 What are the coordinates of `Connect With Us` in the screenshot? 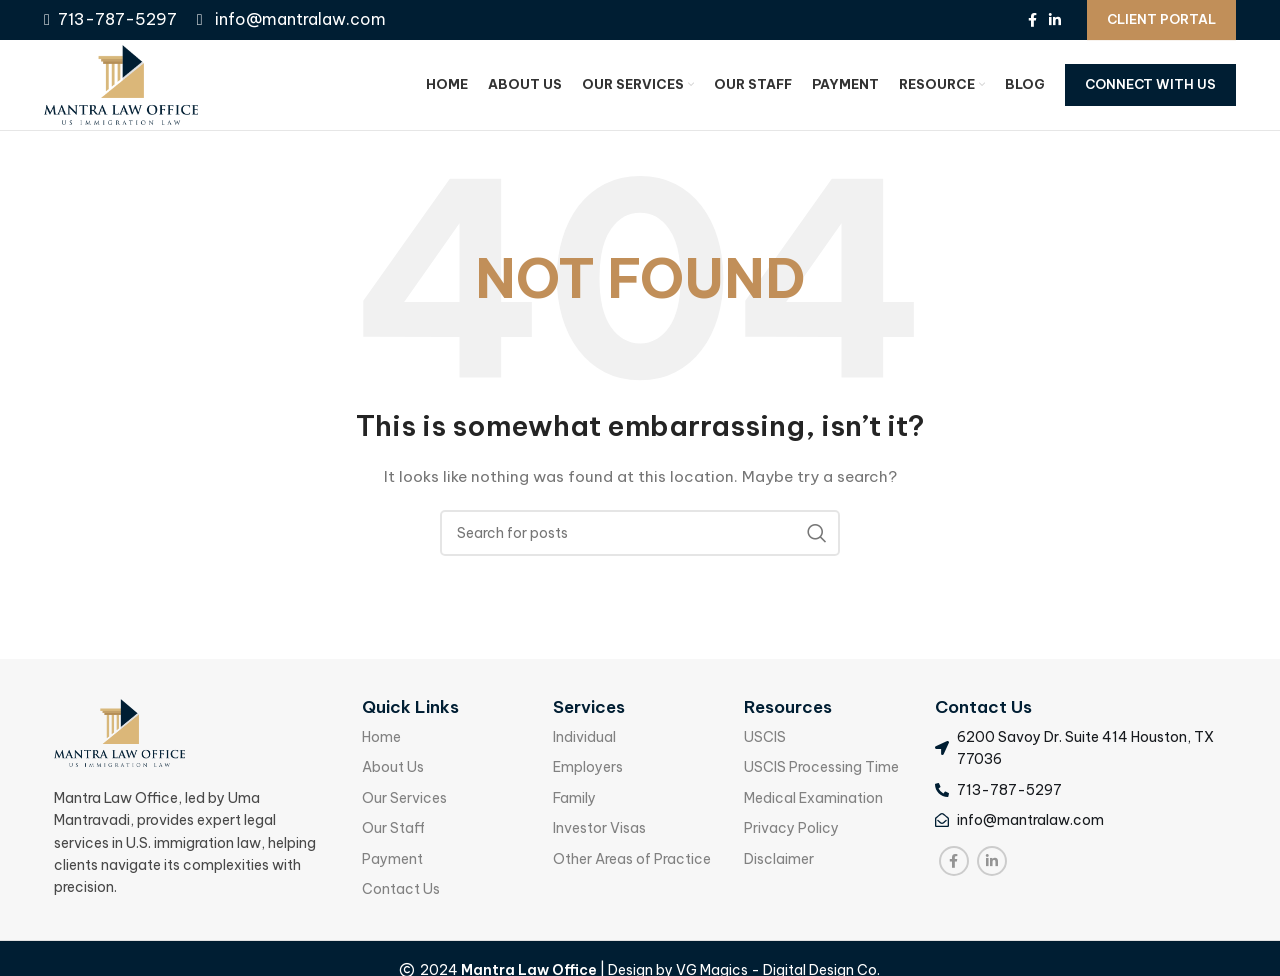 It's located at (1150, 84).